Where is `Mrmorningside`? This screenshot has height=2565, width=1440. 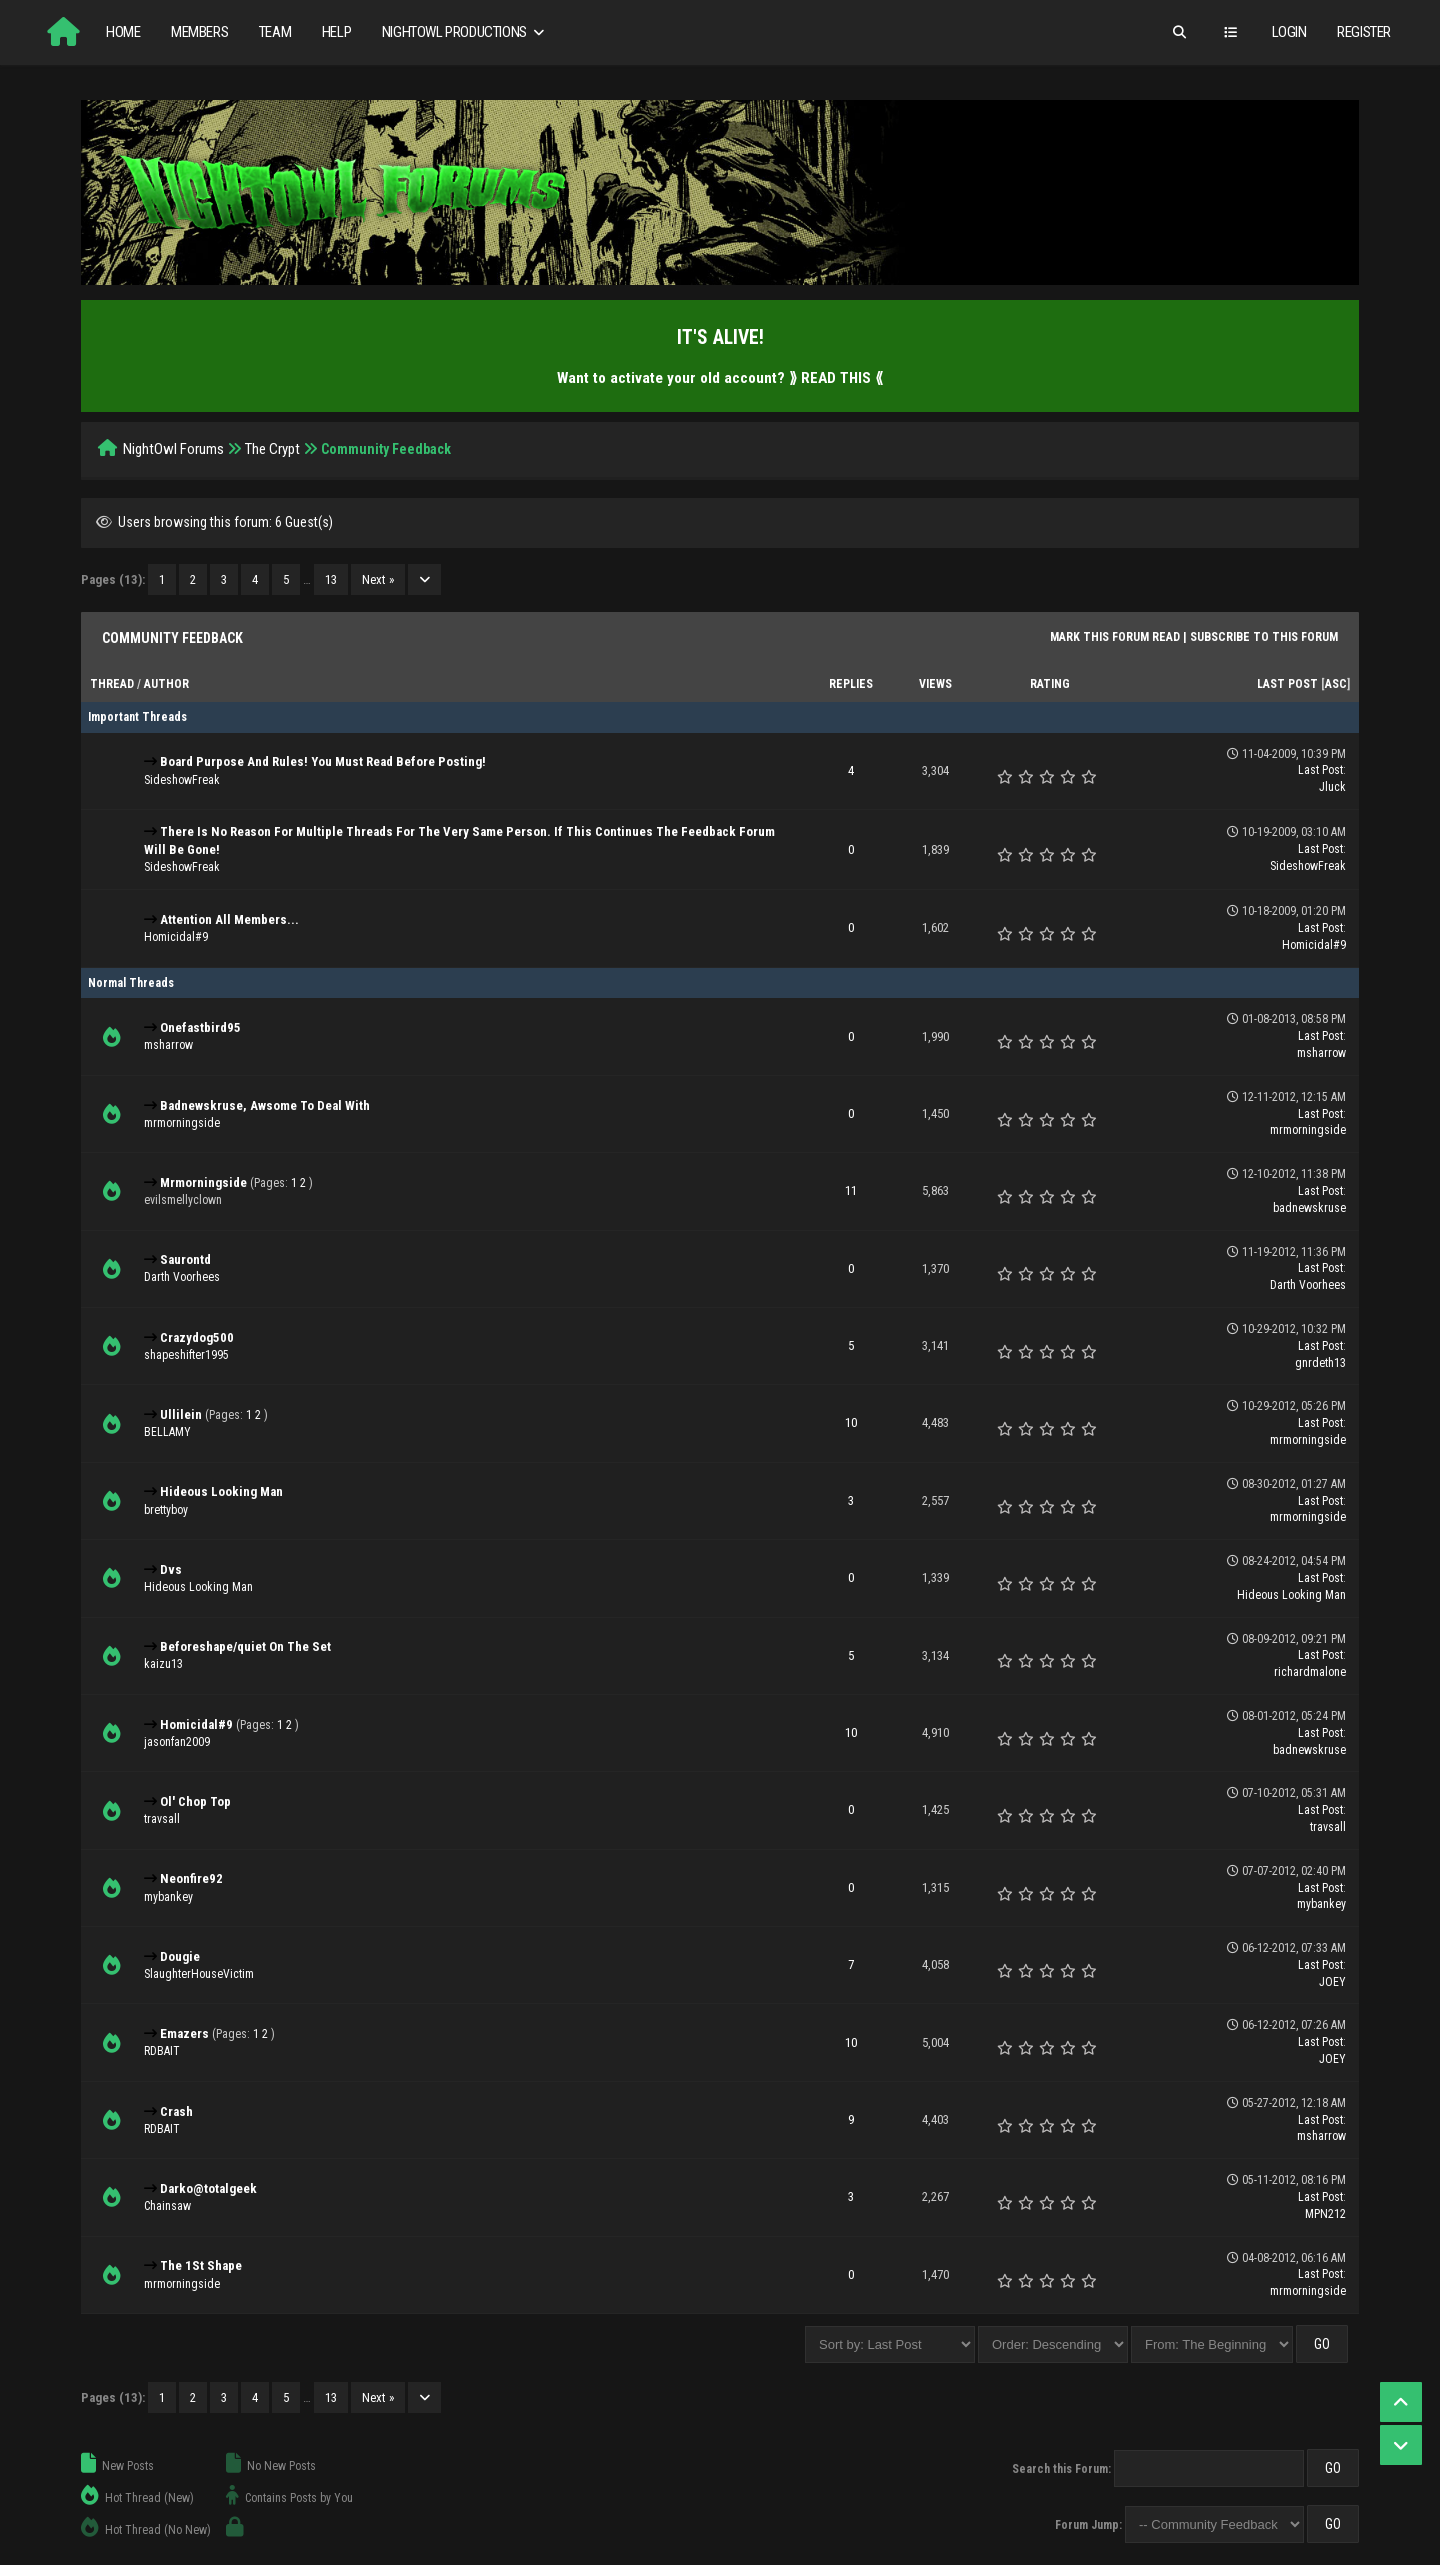 Mrmorningside is located at coordinates (203, 1182).